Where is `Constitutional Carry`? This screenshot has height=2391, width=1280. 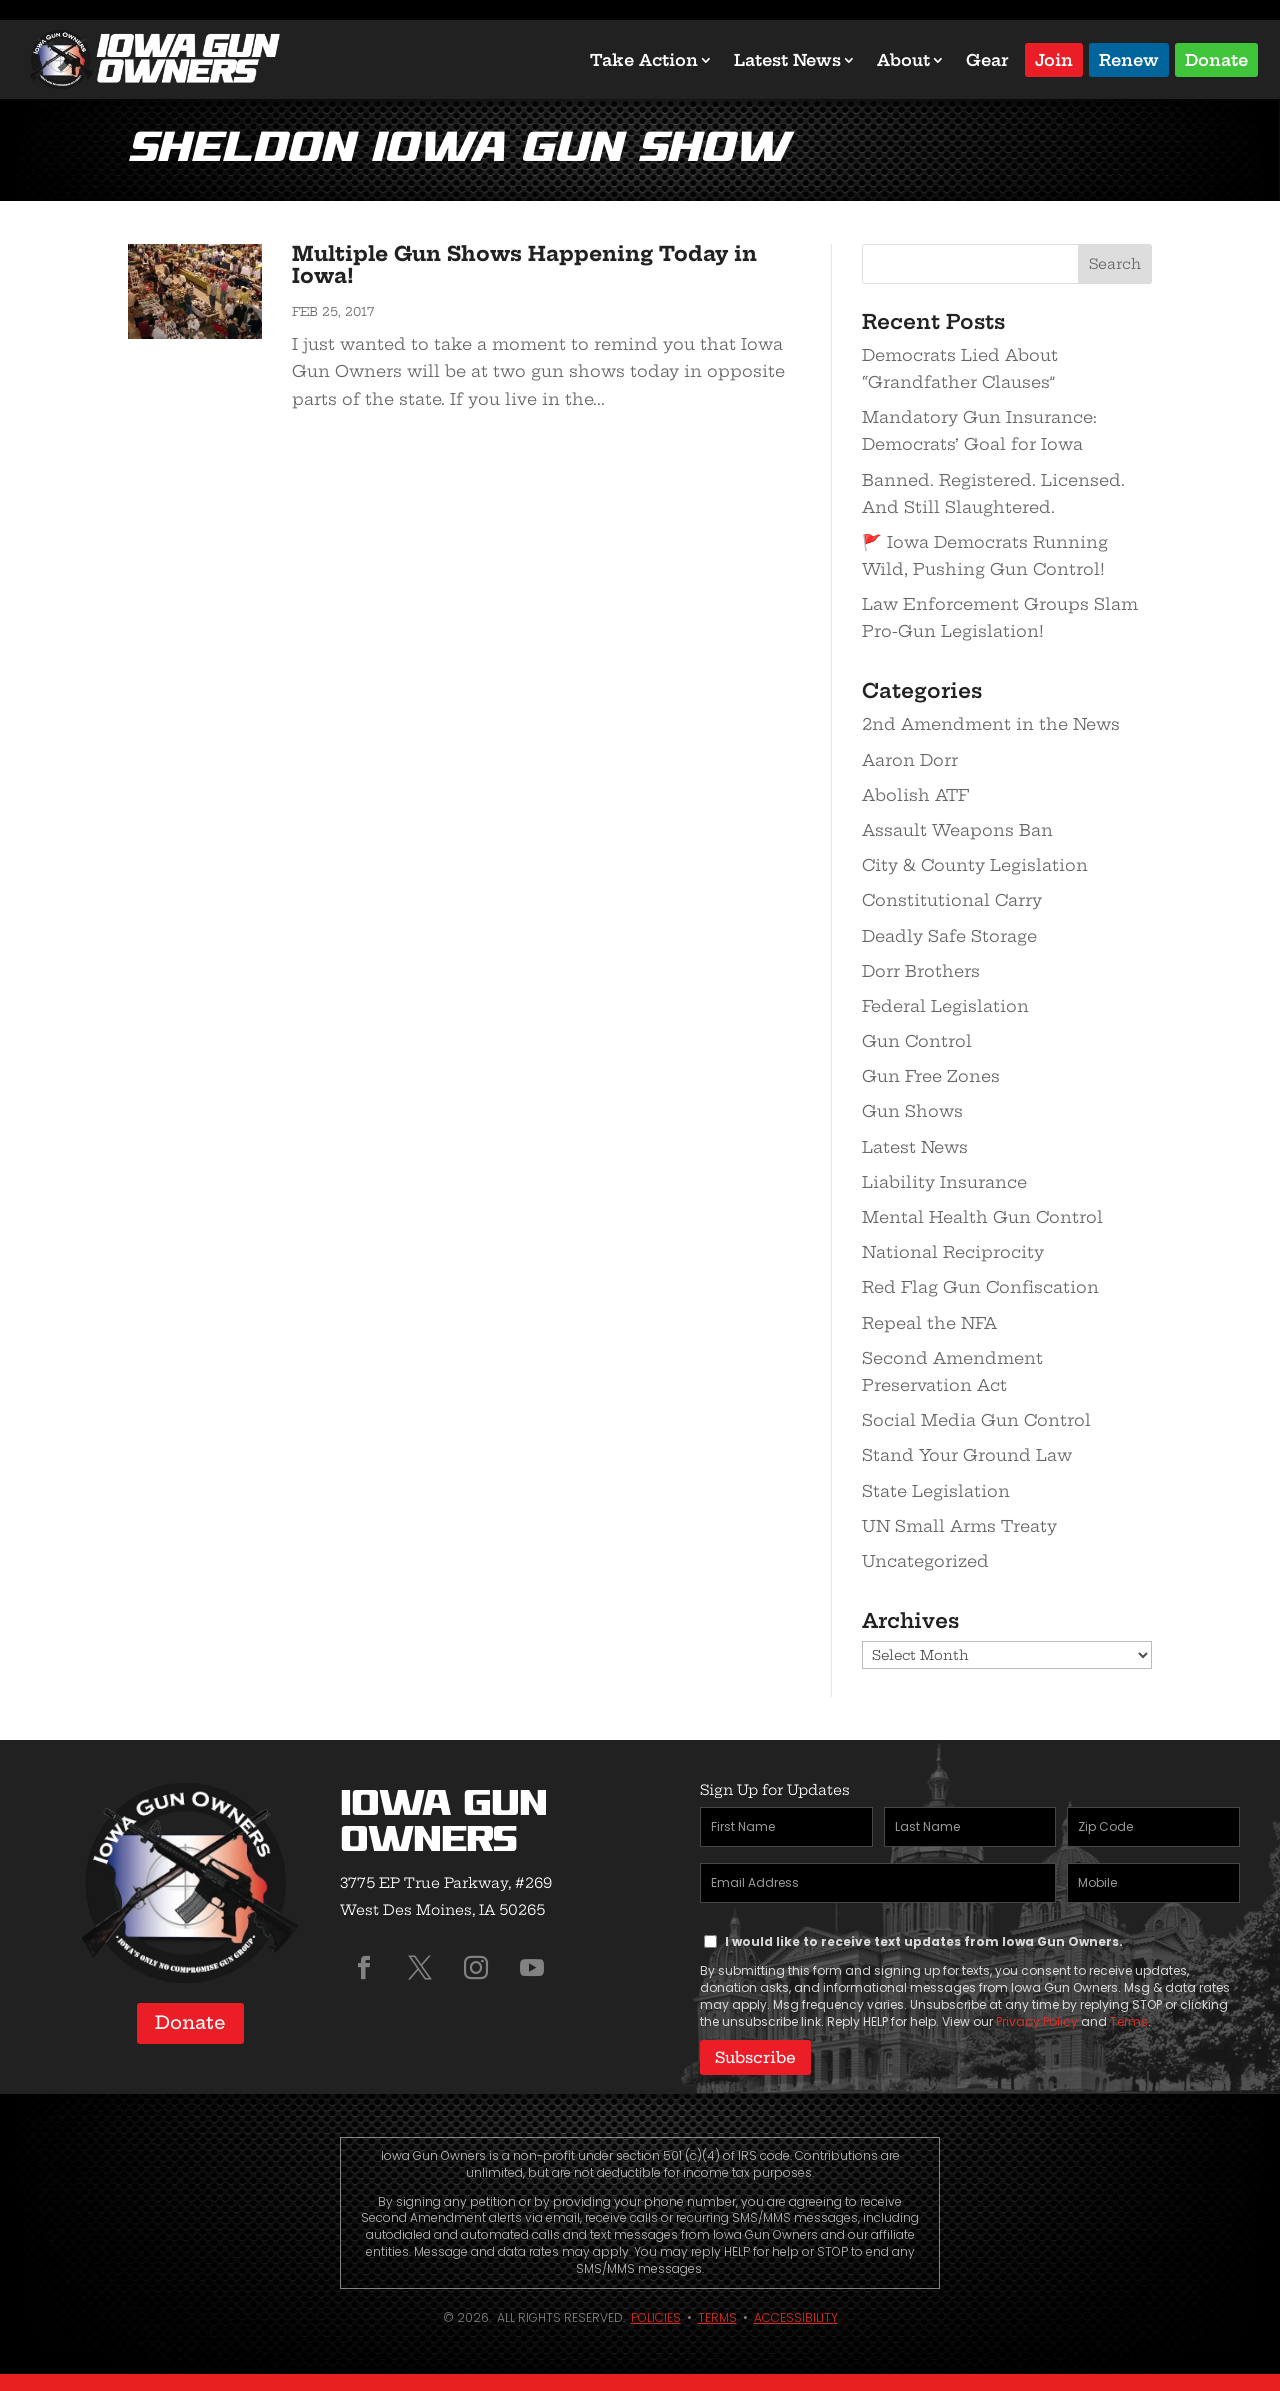 Constitutional Carry is located at coordinates (952, 900).